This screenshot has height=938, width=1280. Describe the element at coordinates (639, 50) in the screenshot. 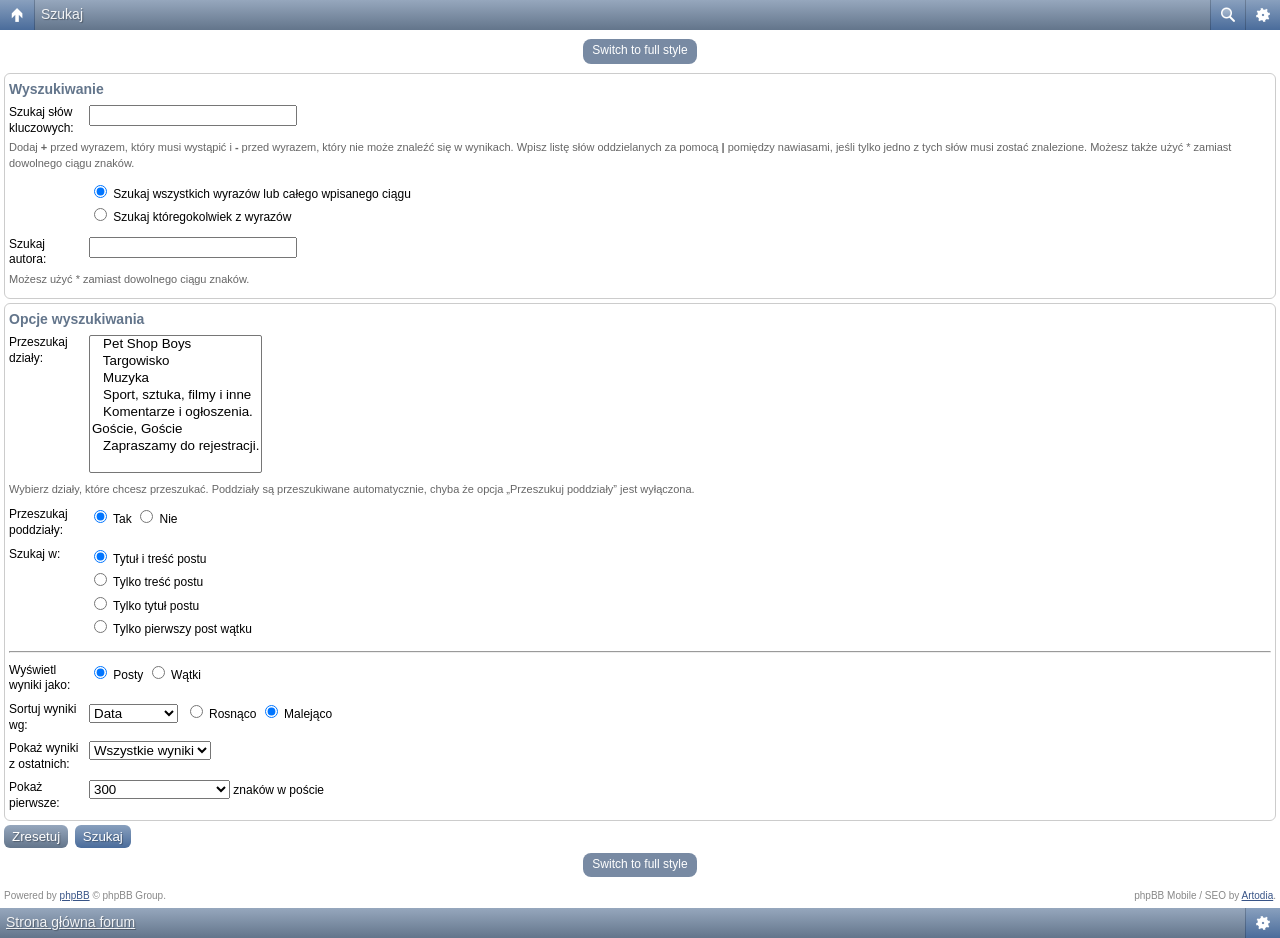

I see `Switch to full style` at that location.